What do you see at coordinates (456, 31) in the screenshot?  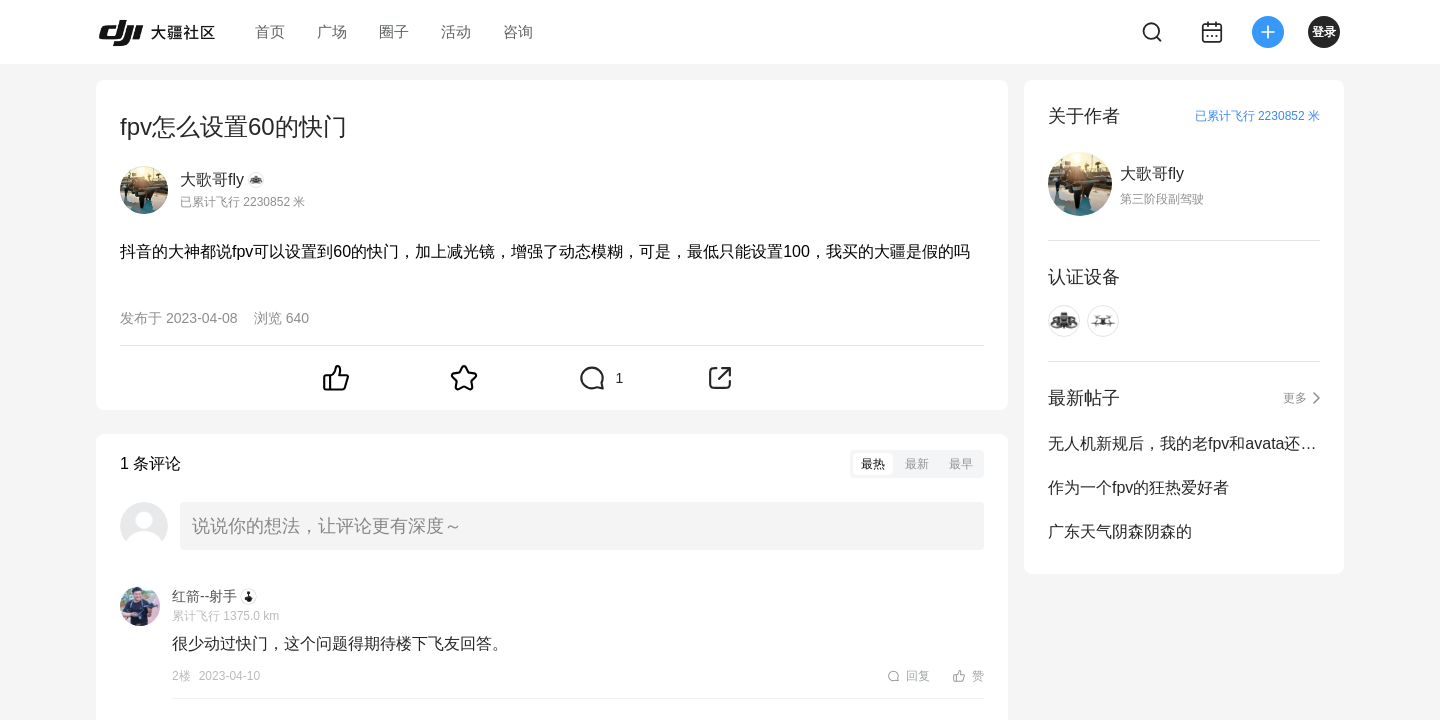 I see `活动` at bounding box center [456, 31].